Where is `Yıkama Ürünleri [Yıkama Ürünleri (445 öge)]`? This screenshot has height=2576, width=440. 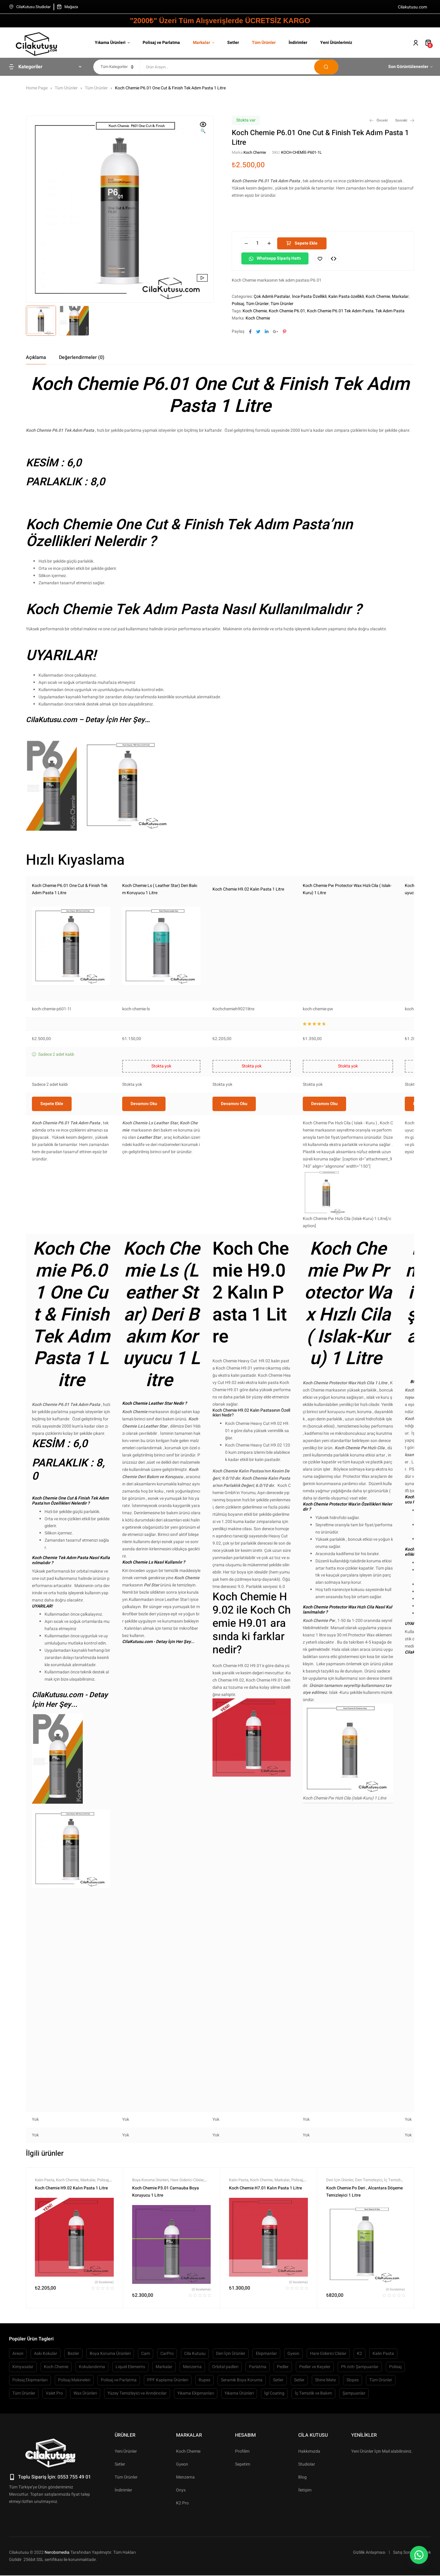 Yıkama Ürünleri [Yıkama Ürünleri (445 öge)] is located at coordinates (239, 2483).